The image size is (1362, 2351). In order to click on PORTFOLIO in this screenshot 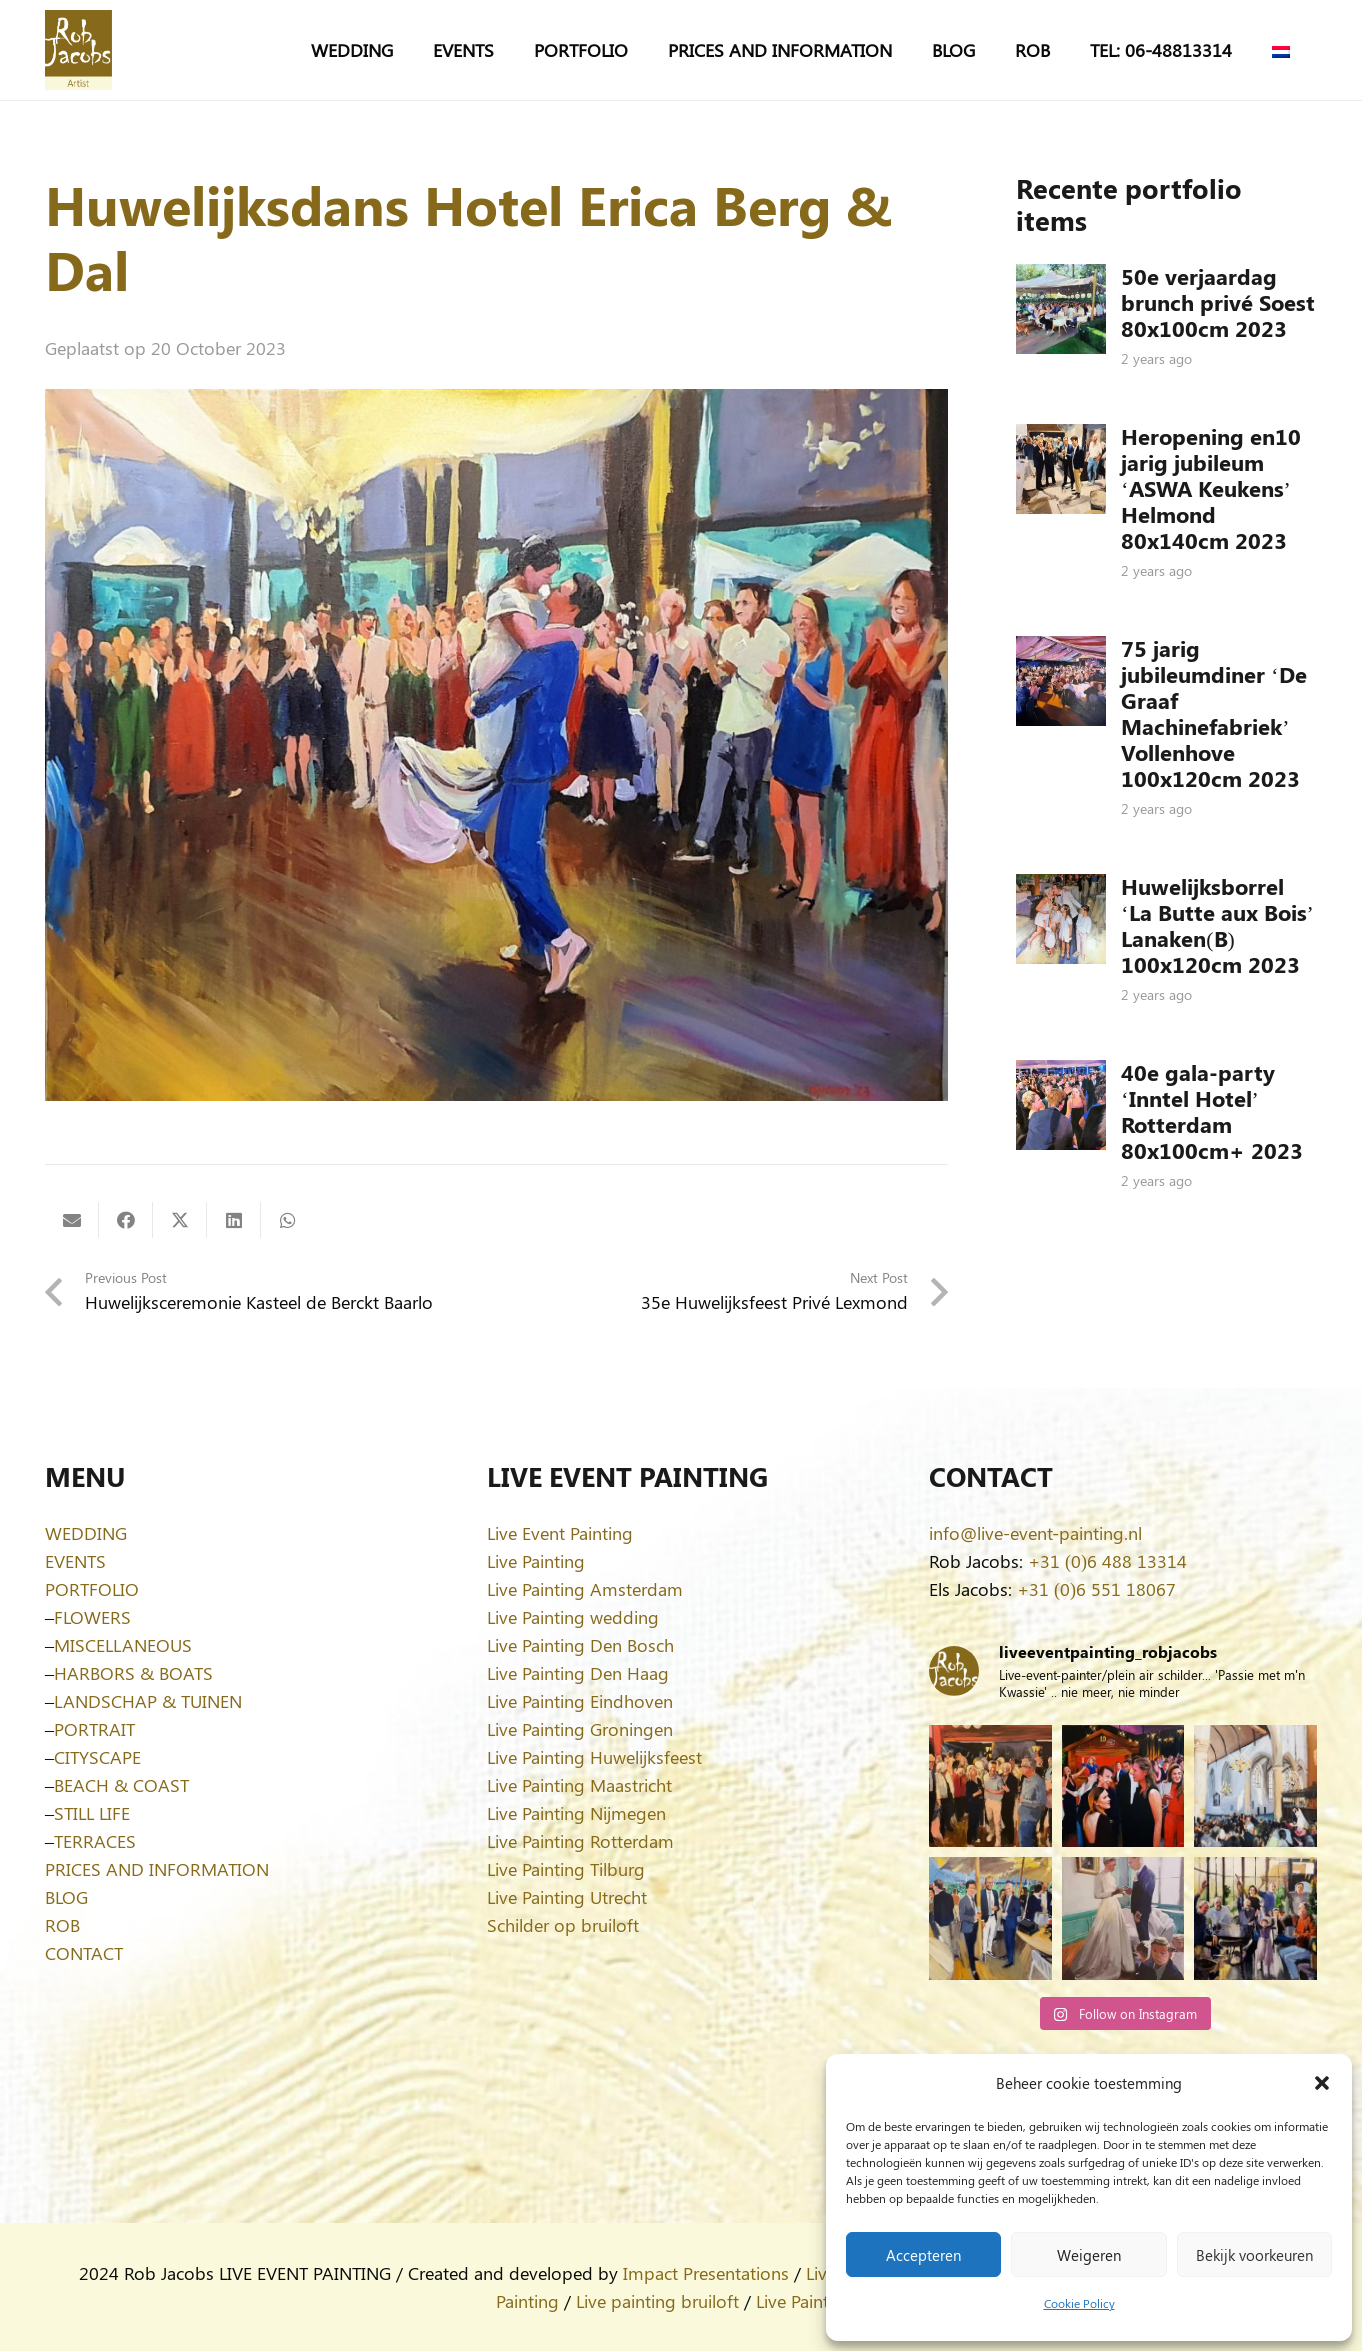, I will do `click(92, 1589)`.